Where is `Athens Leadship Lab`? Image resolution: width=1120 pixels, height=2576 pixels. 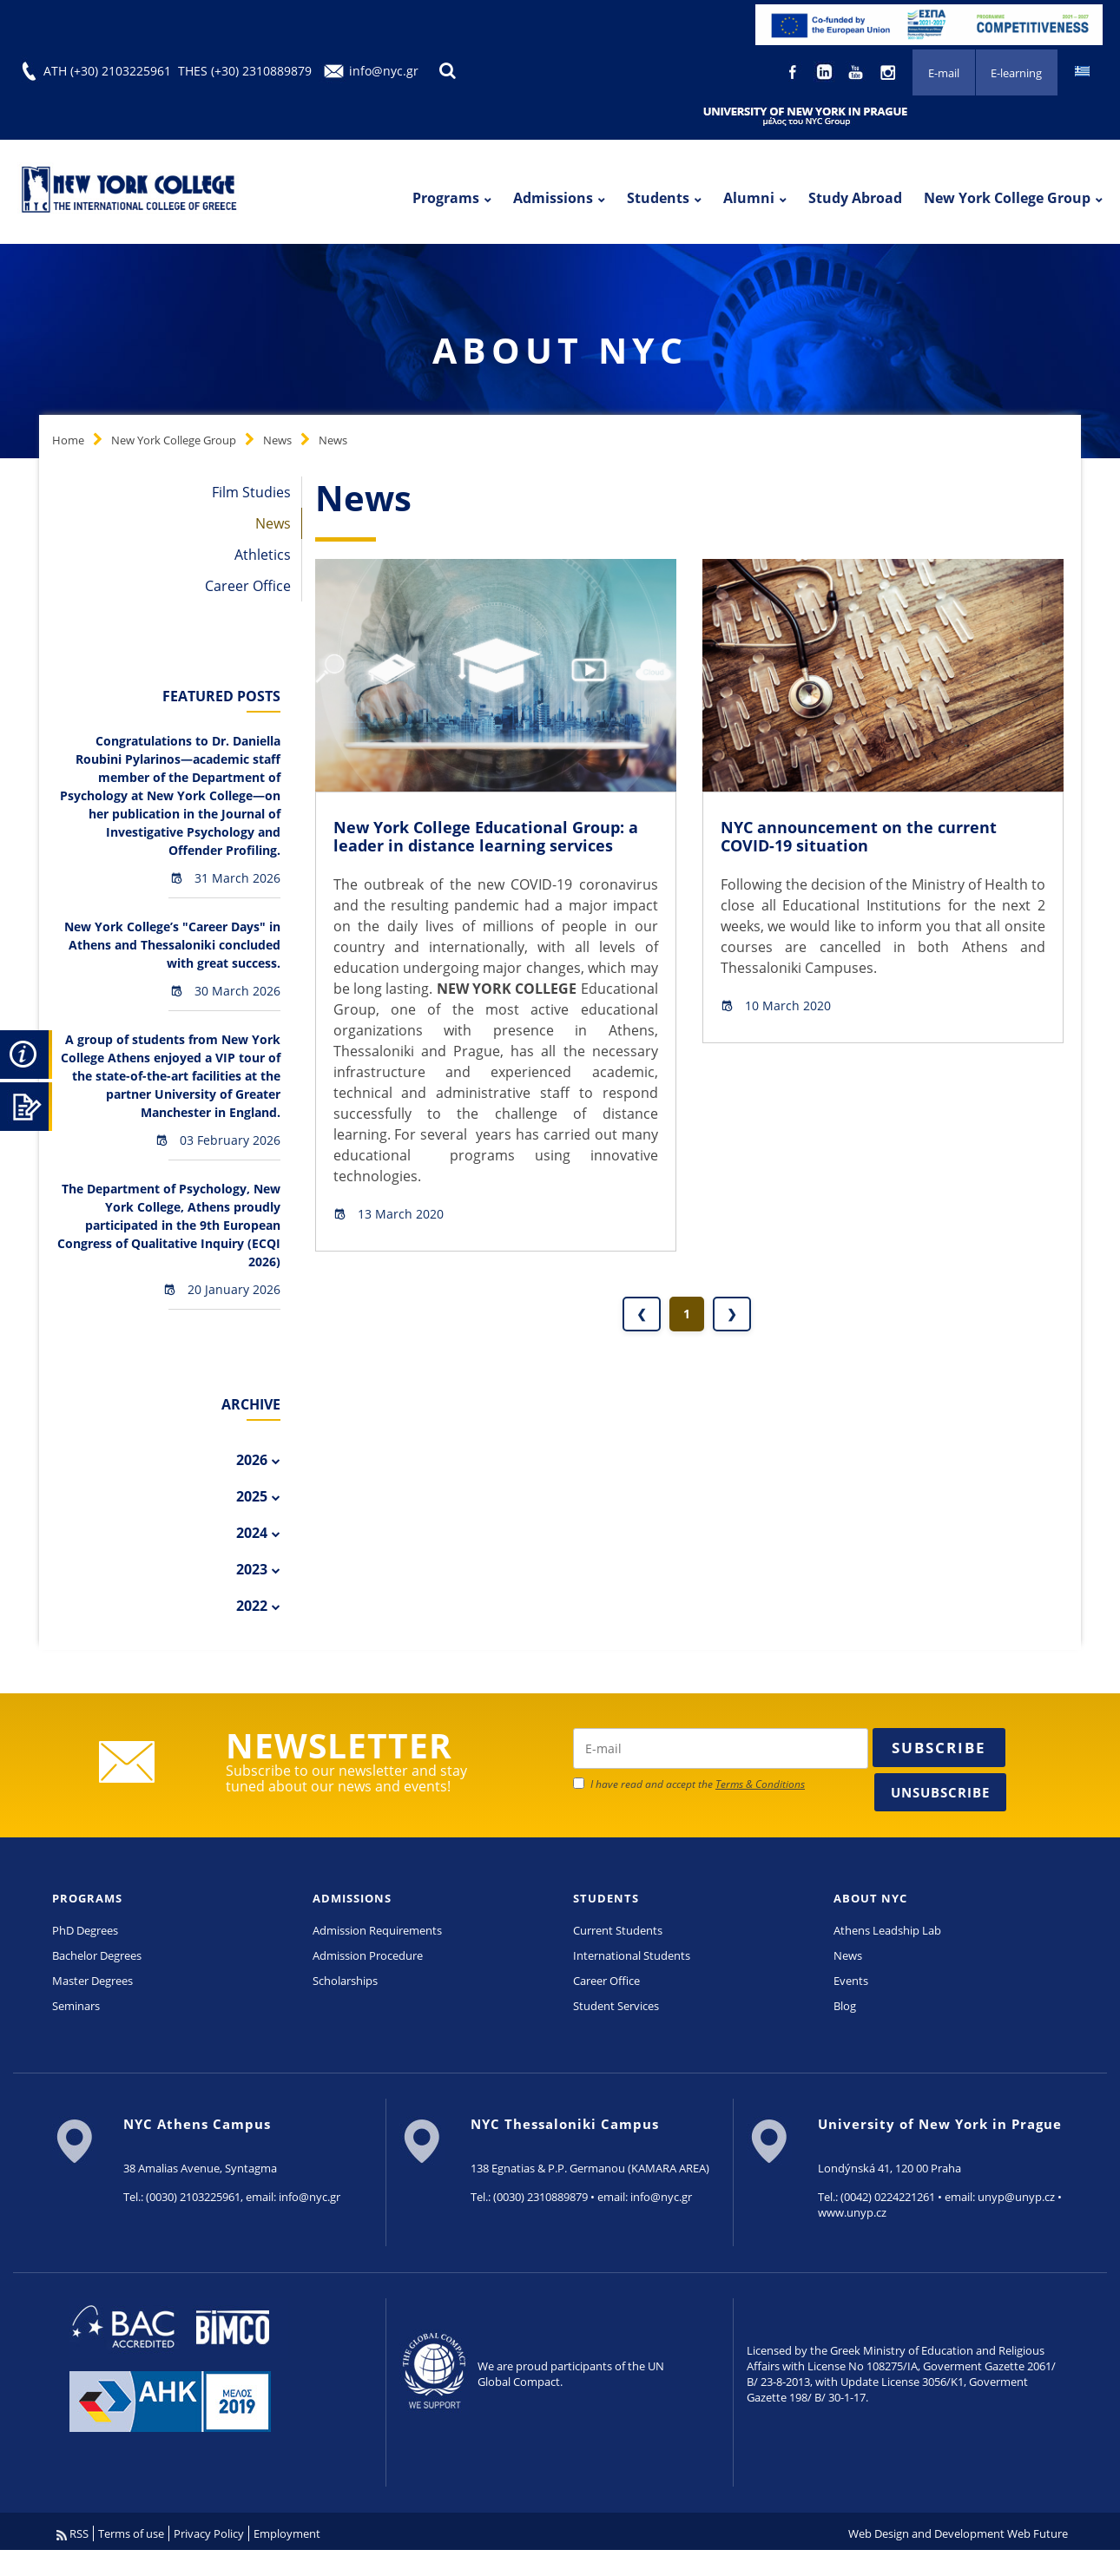
Athens Leadship Lab is located at coordinates (887, 1930).